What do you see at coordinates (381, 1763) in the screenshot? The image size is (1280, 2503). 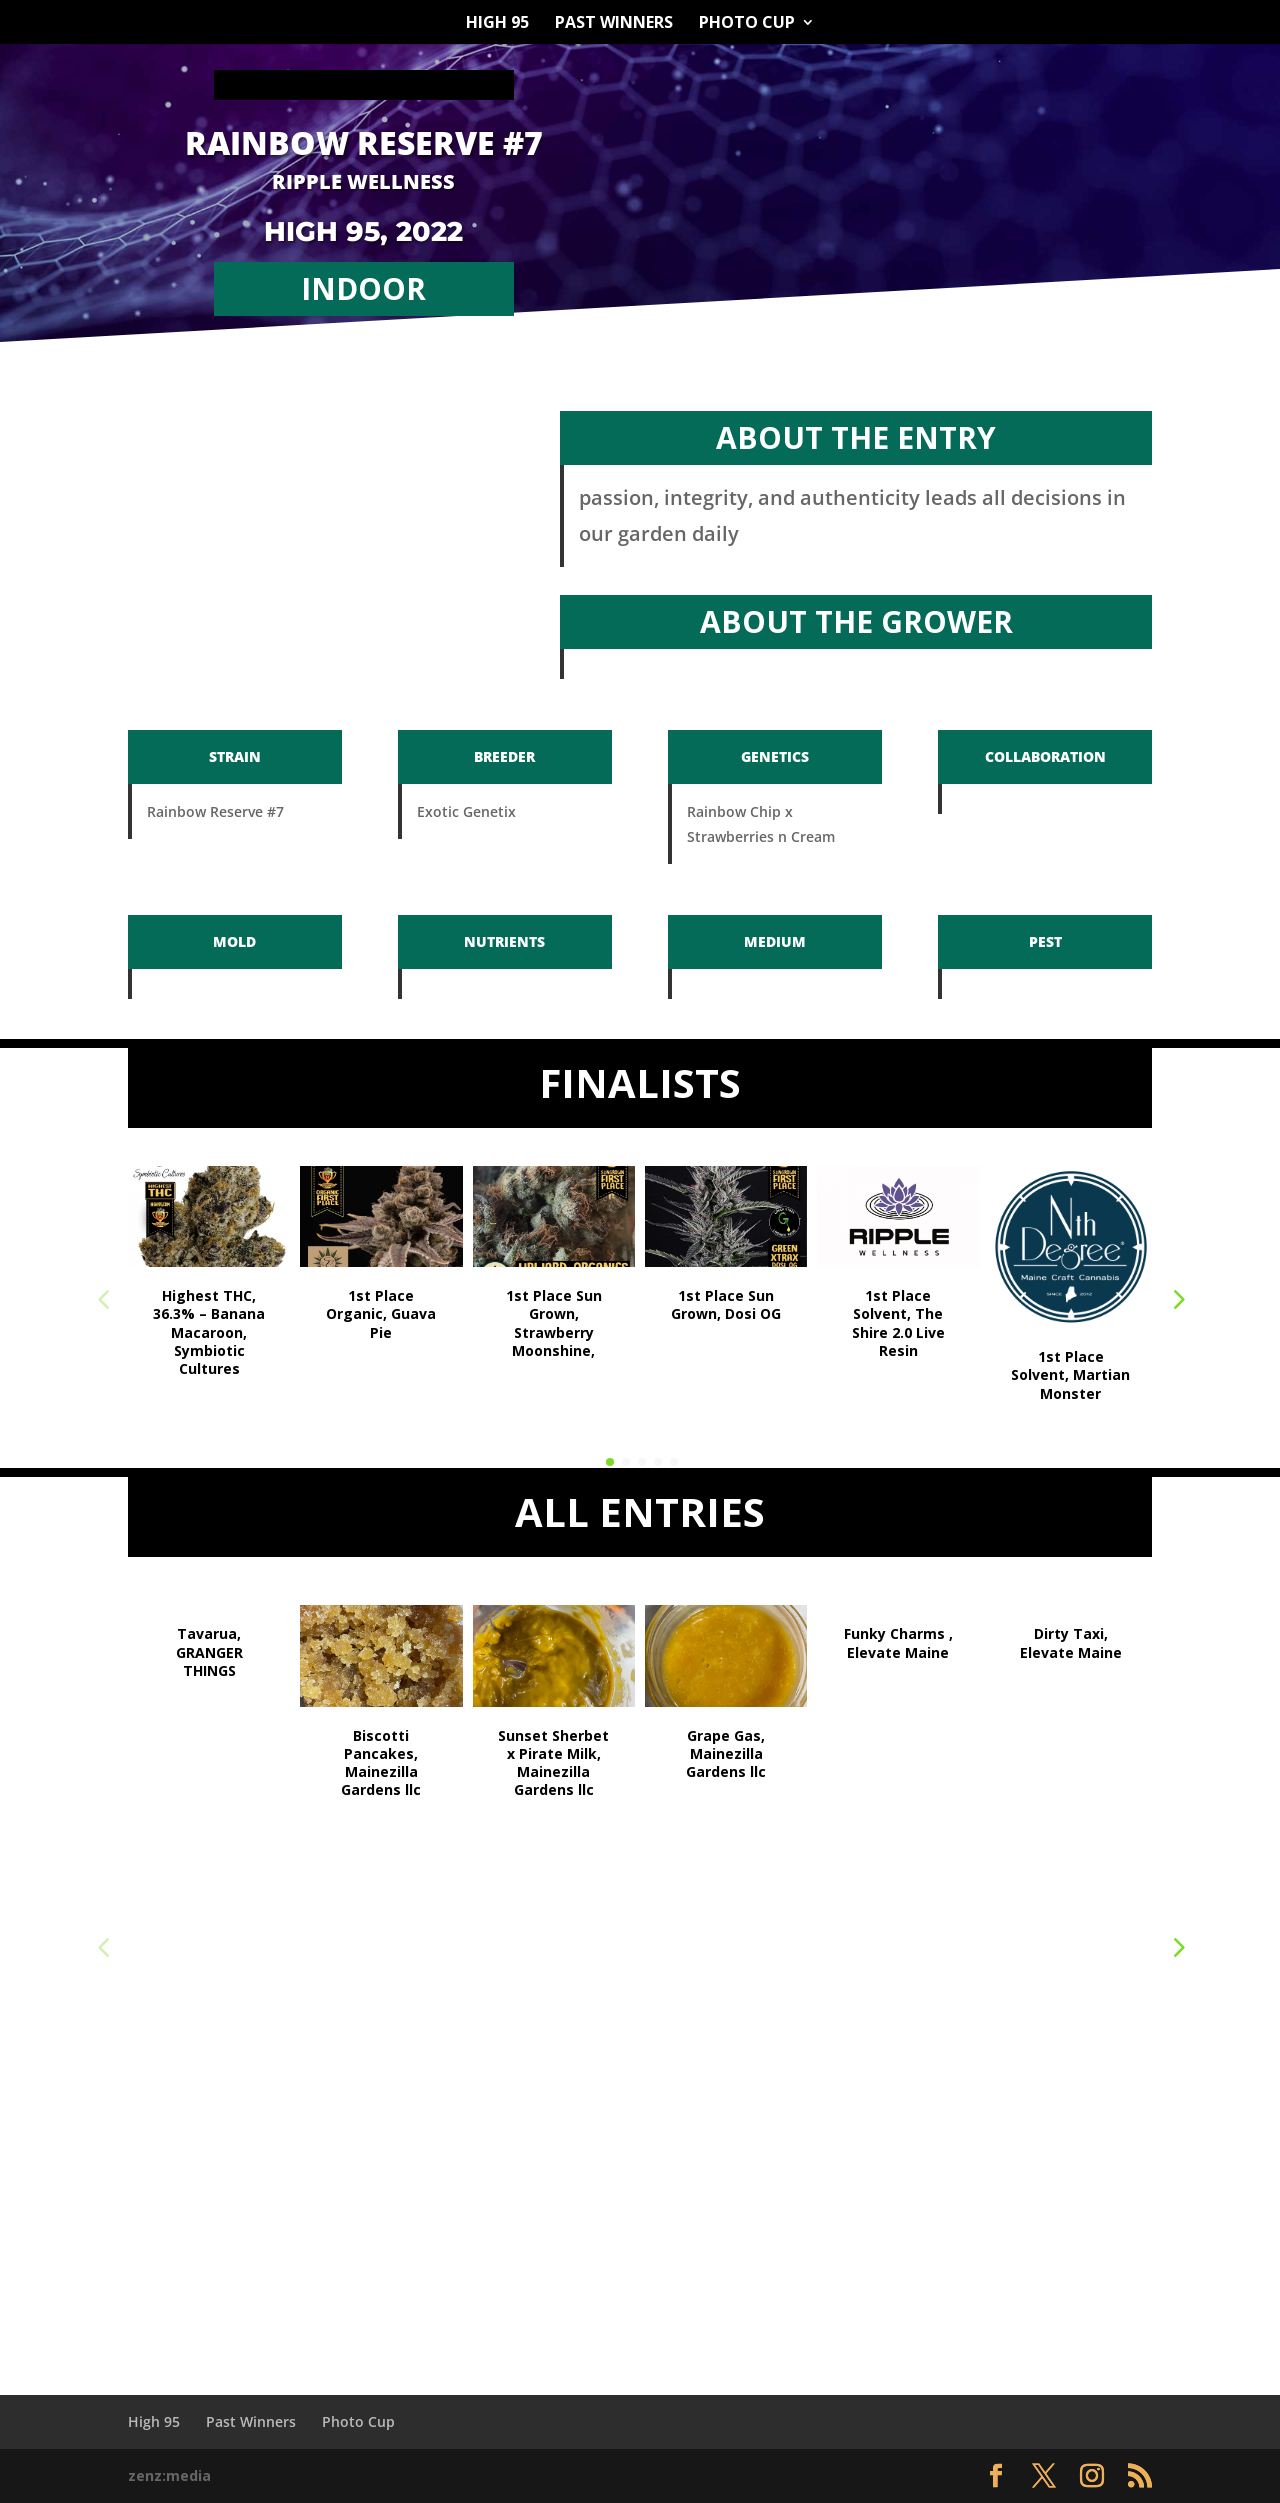 I see `Biscotti Pancakes, Mainezilla Gardens llc` at bounding box center [381, 1763].